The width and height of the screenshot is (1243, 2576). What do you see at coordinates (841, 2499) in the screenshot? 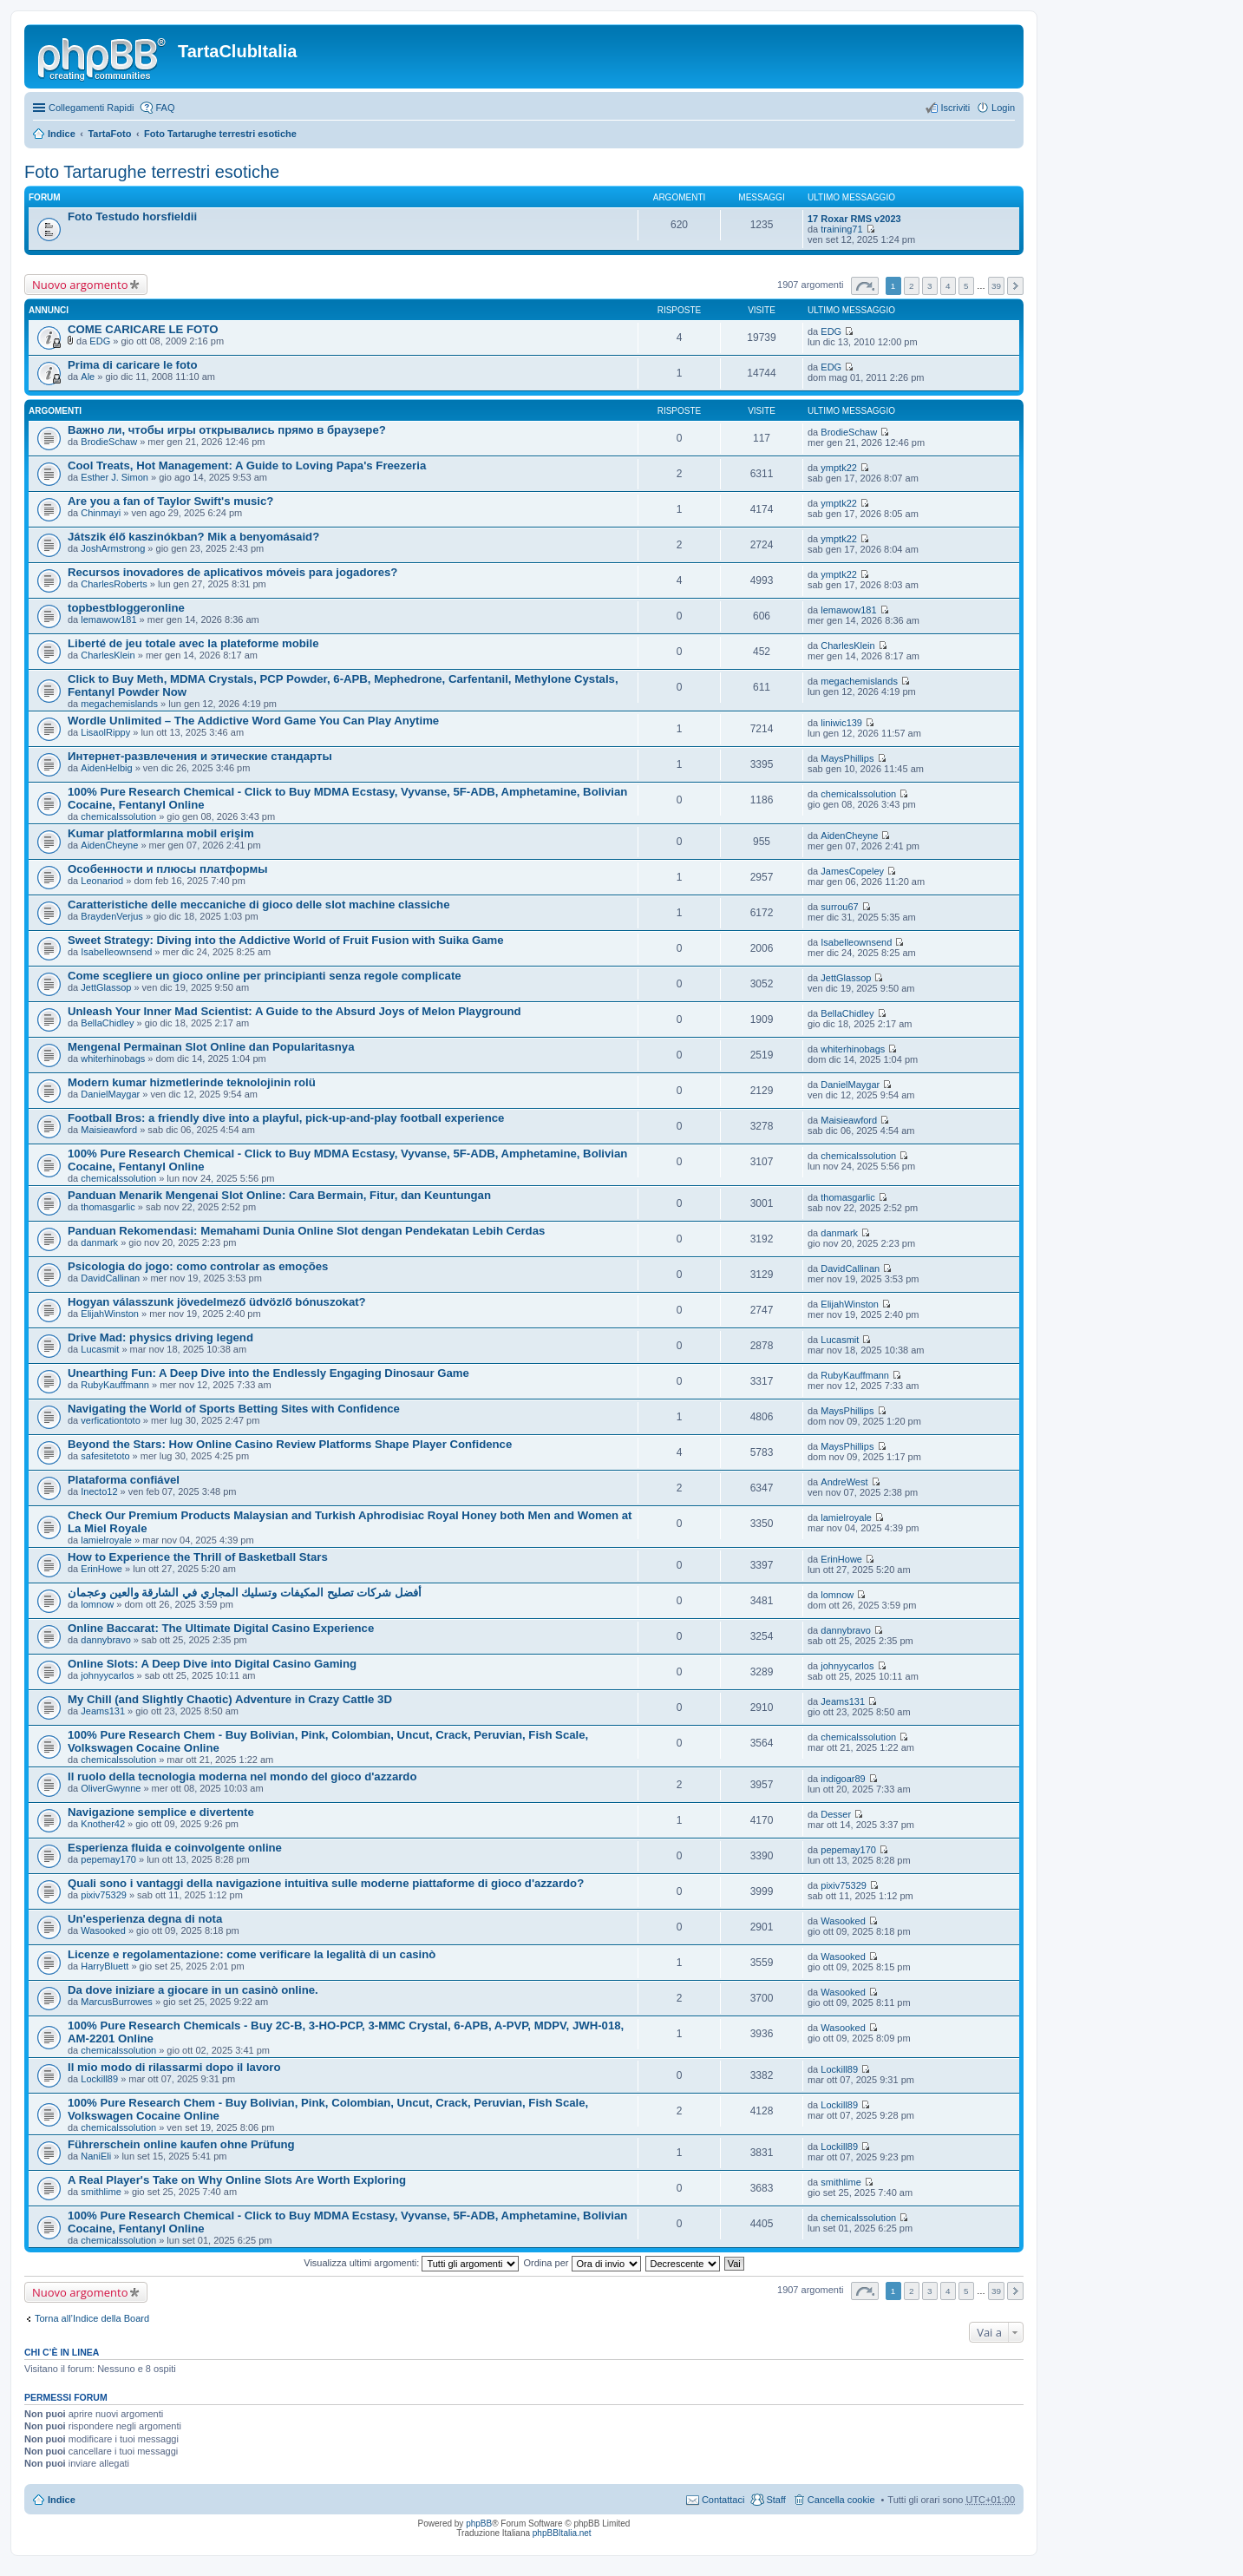
I see `Cancella cookie [menuitem]` at bounding box center [841, 2499].